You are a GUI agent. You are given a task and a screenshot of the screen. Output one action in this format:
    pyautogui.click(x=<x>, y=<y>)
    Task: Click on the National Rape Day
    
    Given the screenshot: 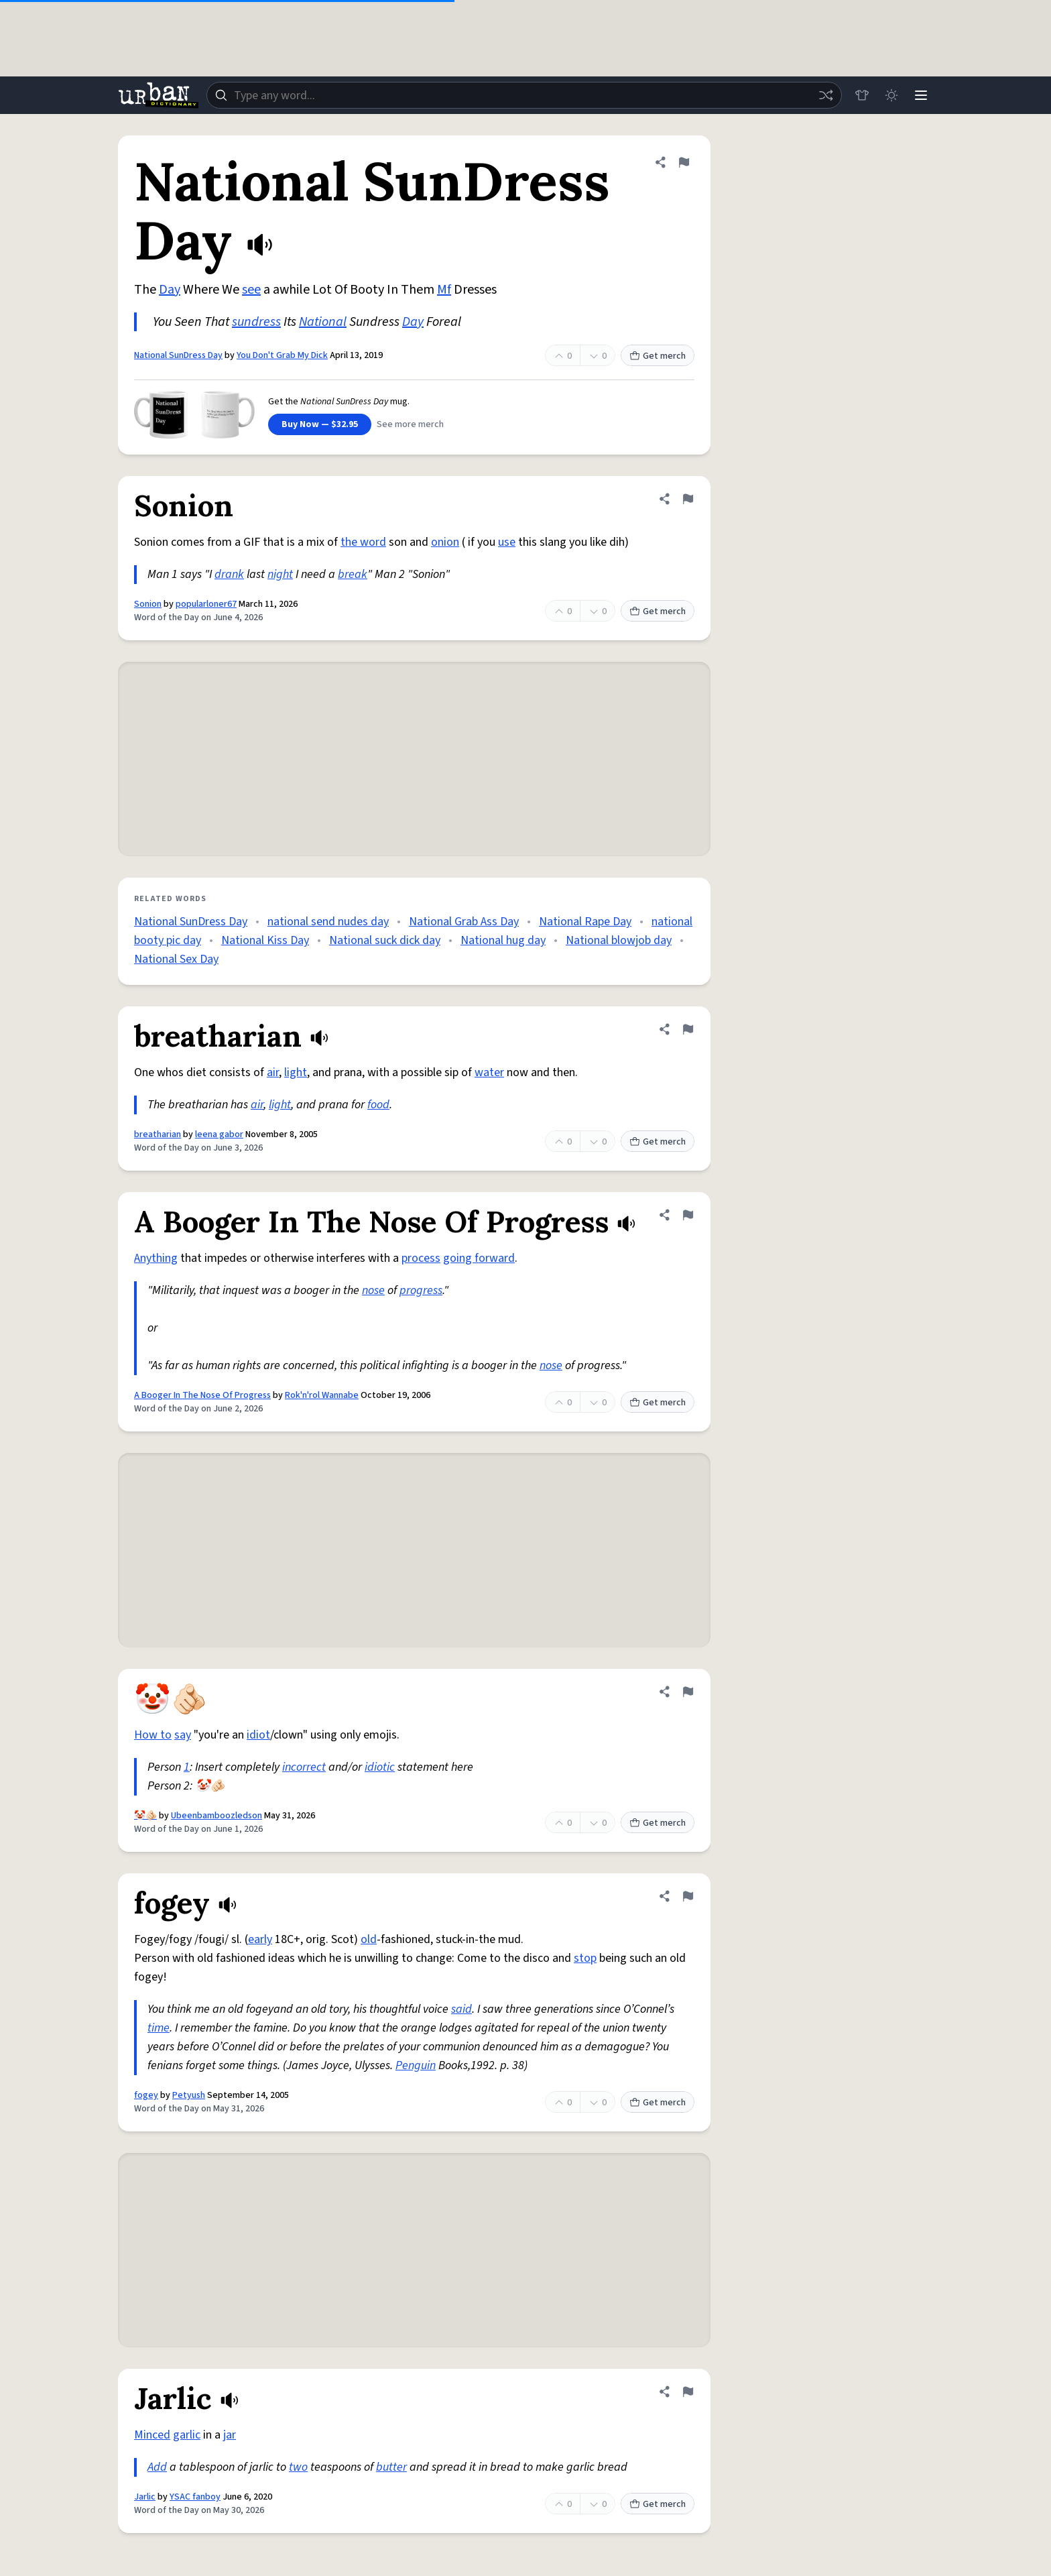 What is the action you would take?
    pyautogui.click(x=585, y=921)
    